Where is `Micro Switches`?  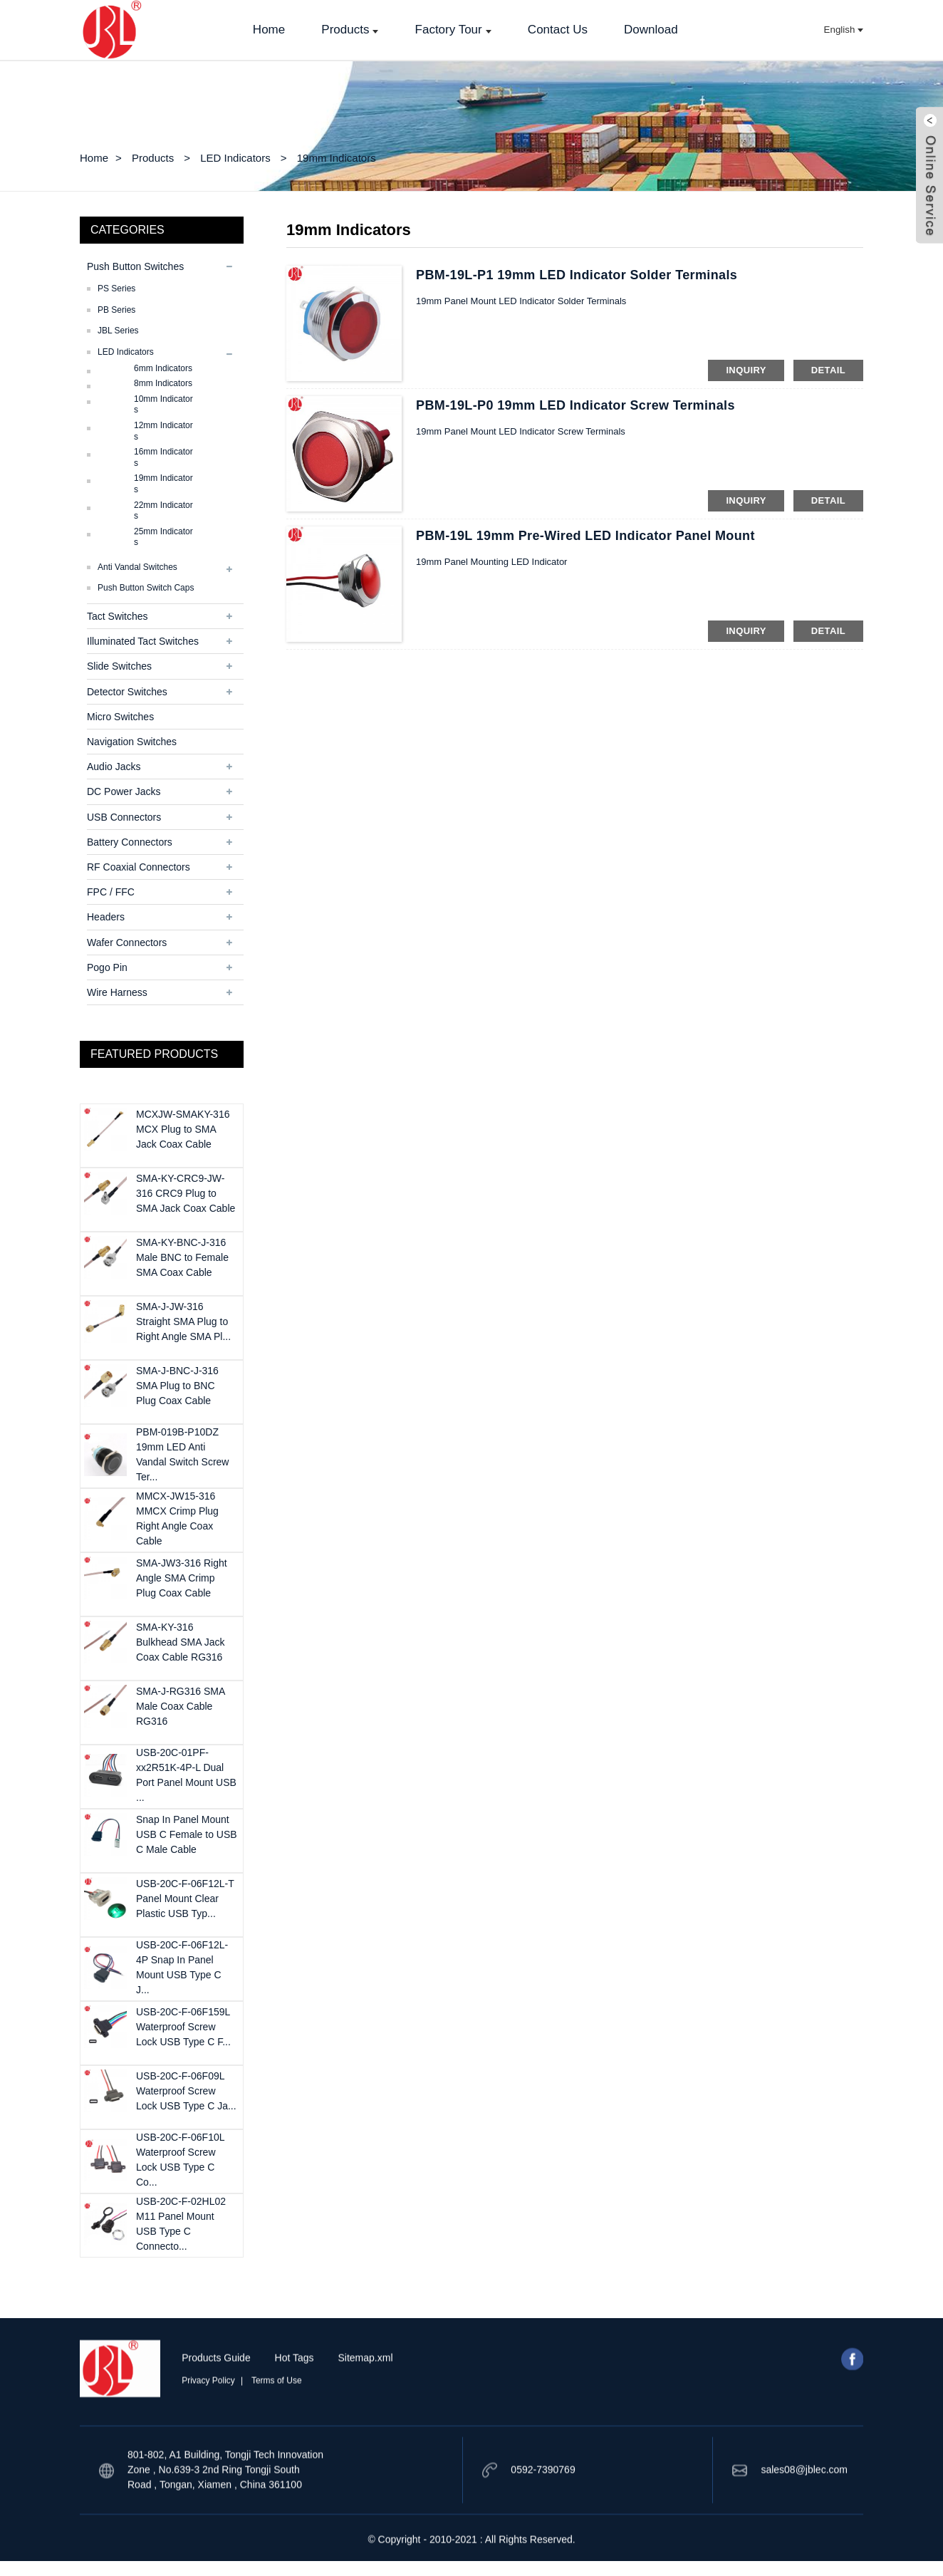
Micro Switches is located at coordinates (120, 716).